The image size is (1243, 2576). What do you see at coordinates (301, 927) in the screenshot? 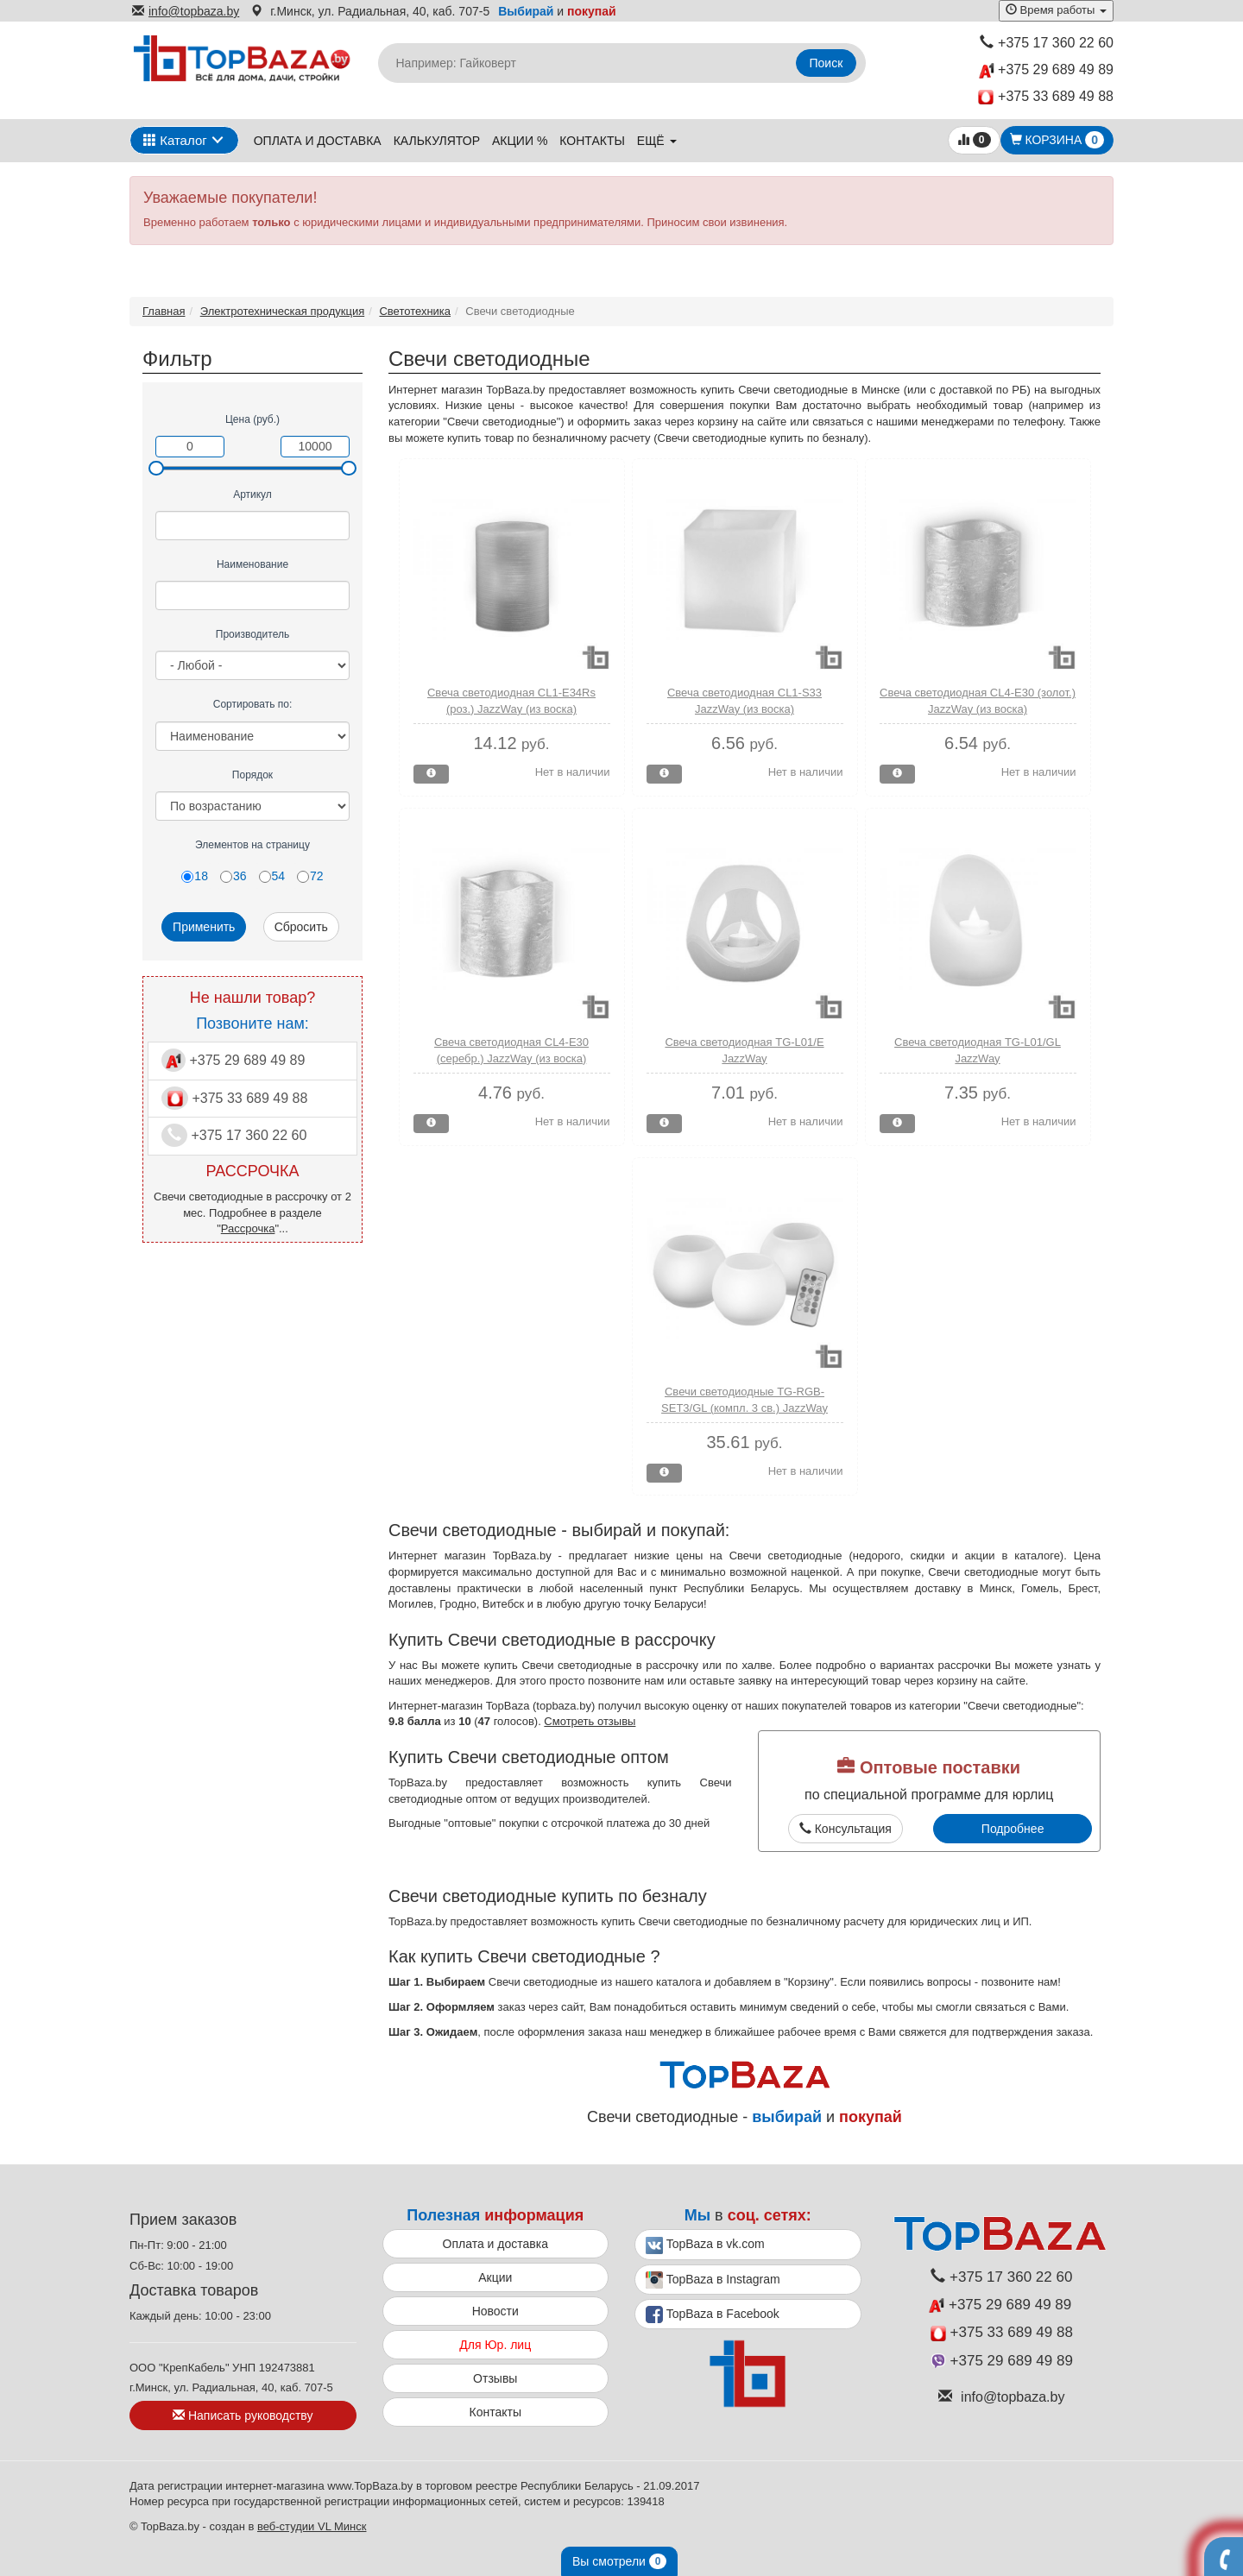
I see `Сбросить` at bounding box center [301, 927].